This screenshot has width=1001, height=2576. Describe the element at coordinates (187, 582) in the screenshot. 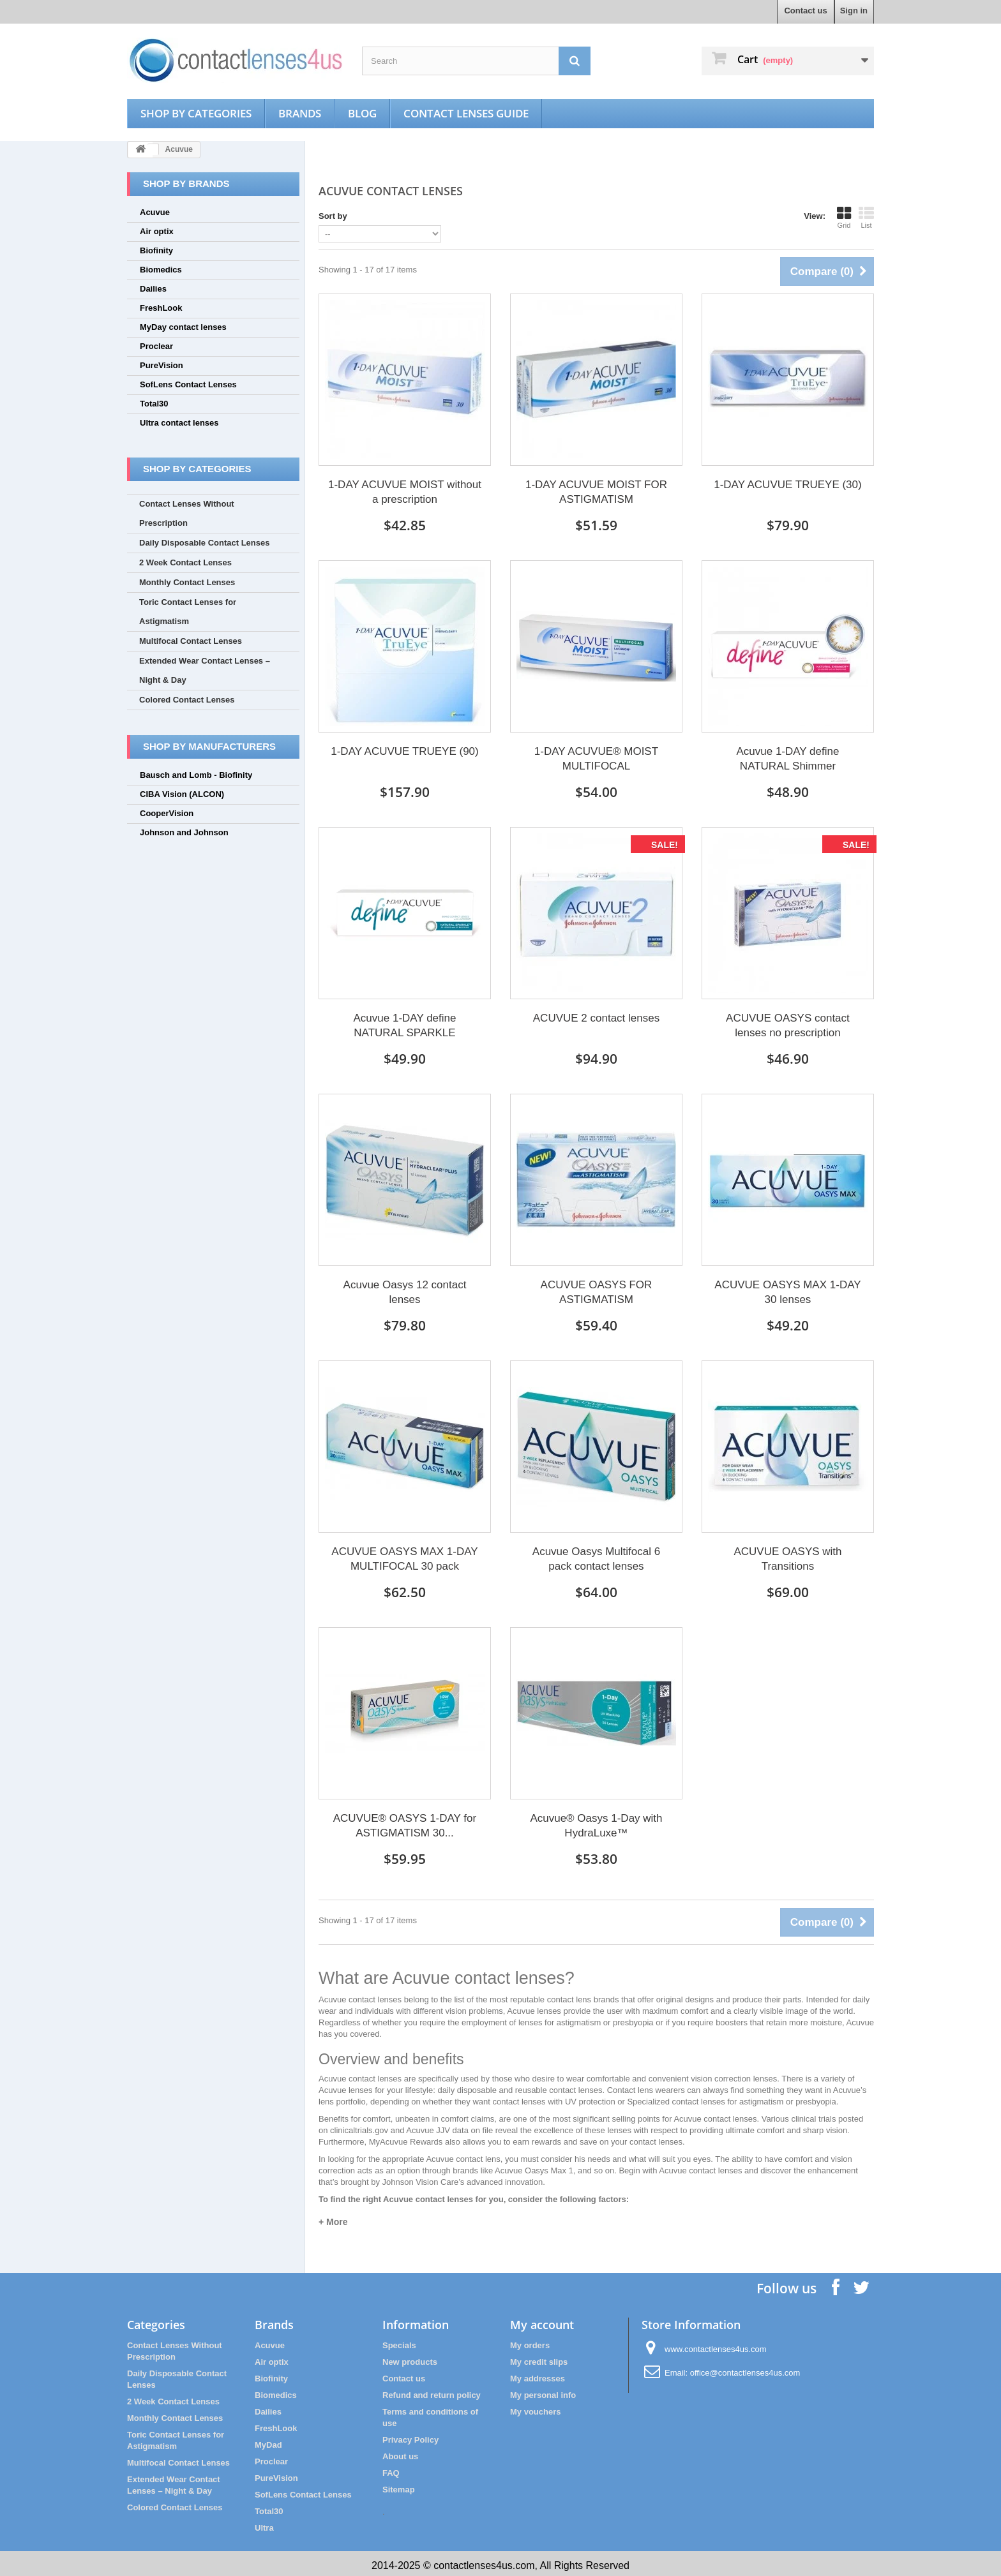

I see `Monthly Contact Lenses` at that location.